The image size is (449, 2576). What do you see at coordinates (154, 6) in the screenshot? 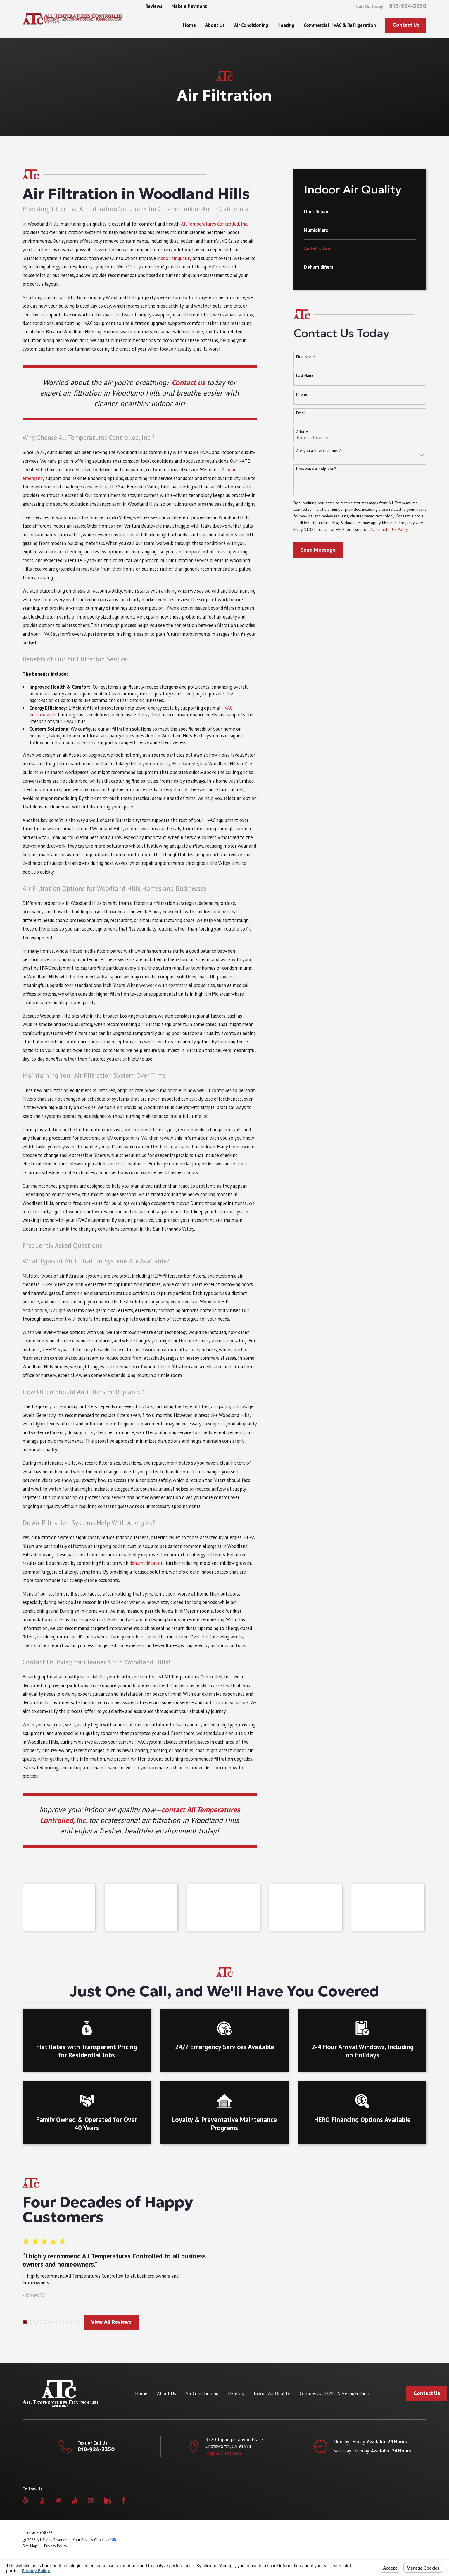
I see `Reviews` at bounding box center [154, 6].